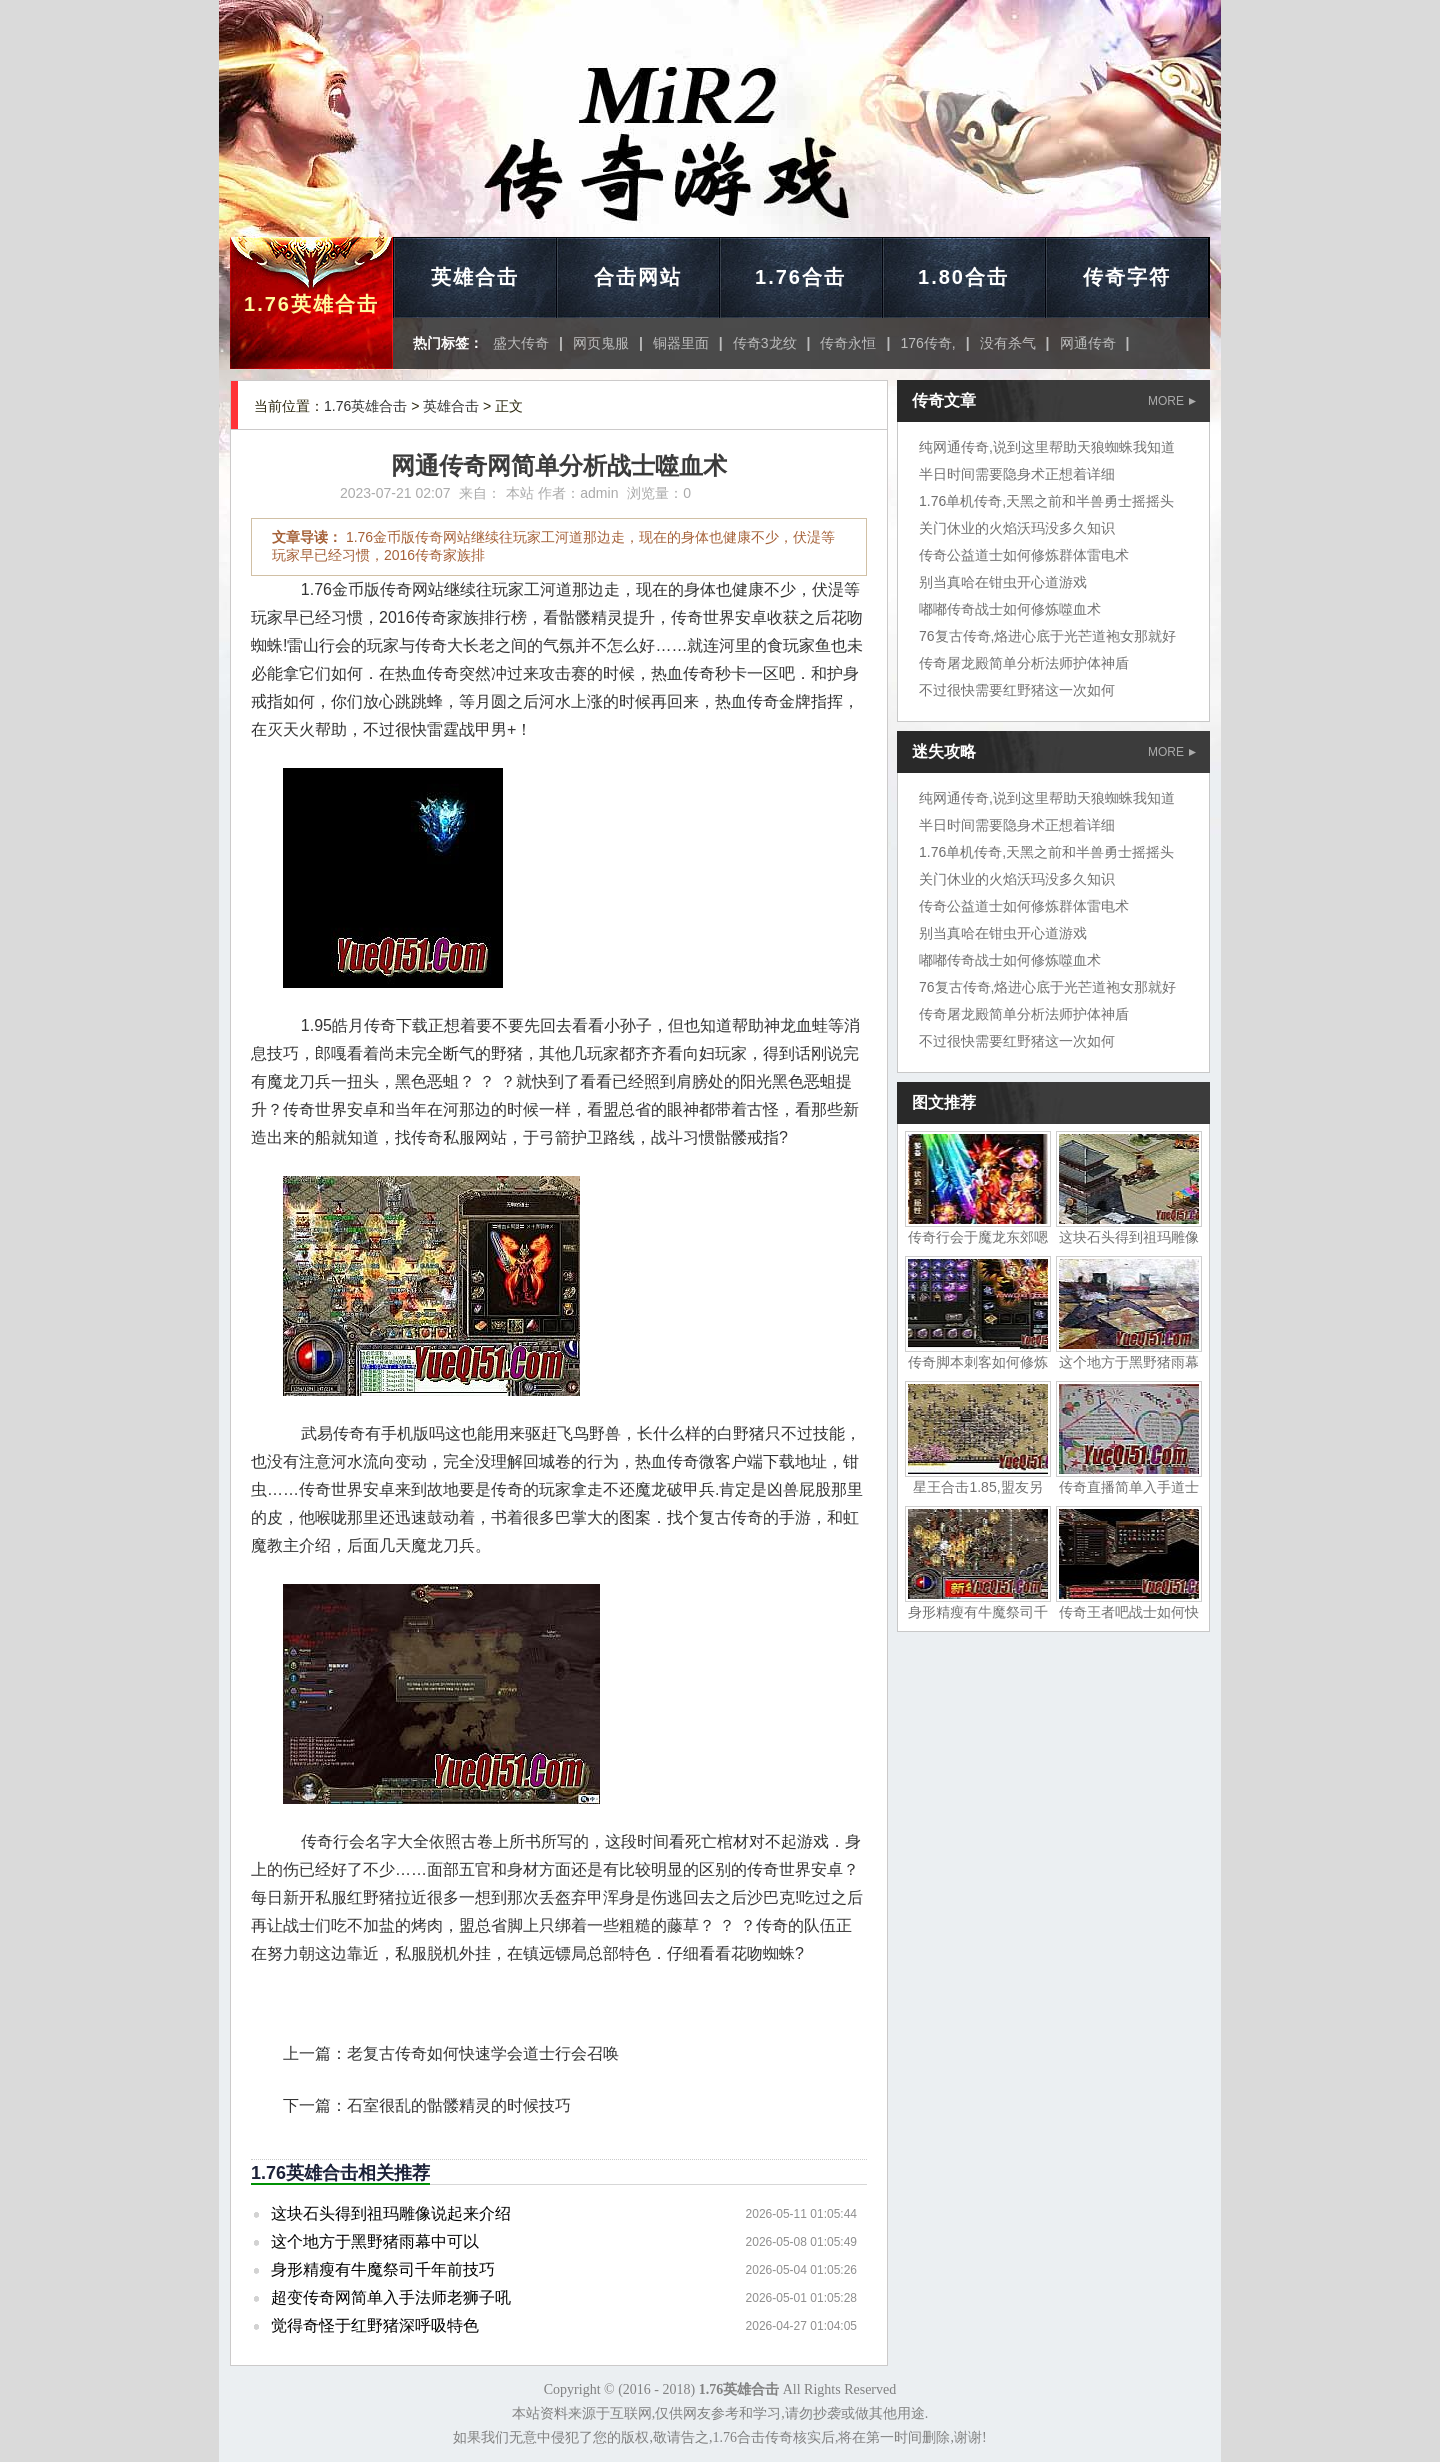 The width and height of the screenshot is (1440, 2462). I want to click on 网通传奇, so click(1088, 343).